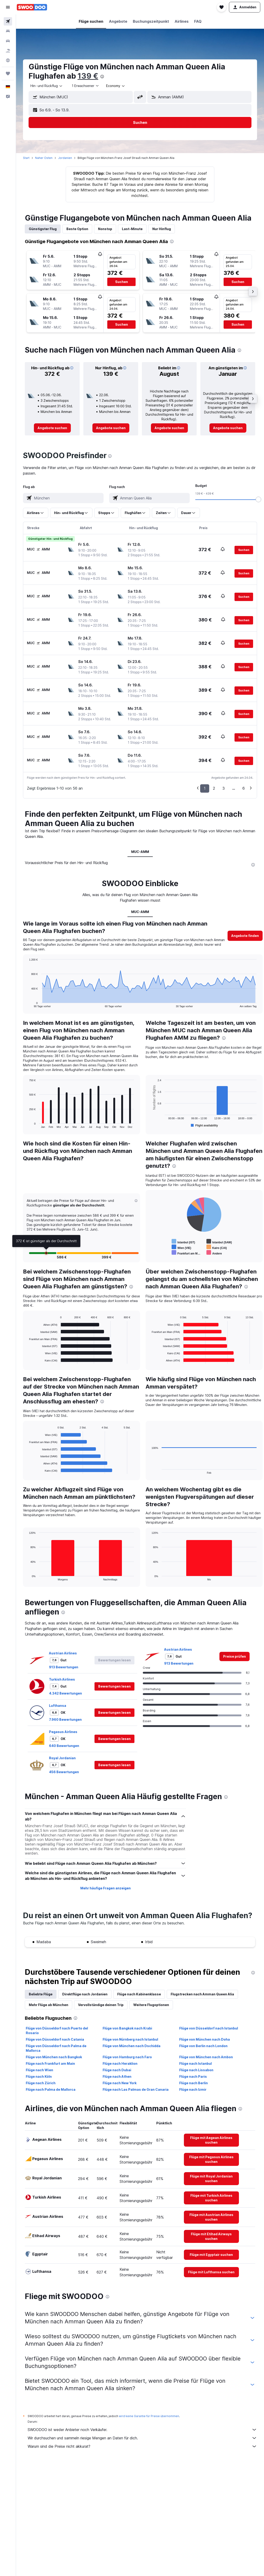 The height and width of the screenshot is (2576, 264). Describe the element at coordinates (204, 2039) in the screenshot. I see `Flüge von München nach Doha` at that location.